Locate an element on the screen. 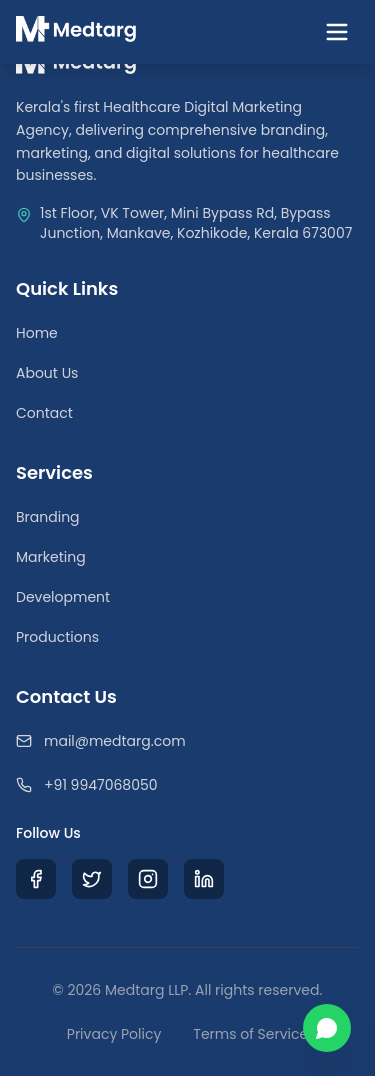 This screenshot has height=1076, width=375. [Email Medtarg] is located at coordinates (187, 741).